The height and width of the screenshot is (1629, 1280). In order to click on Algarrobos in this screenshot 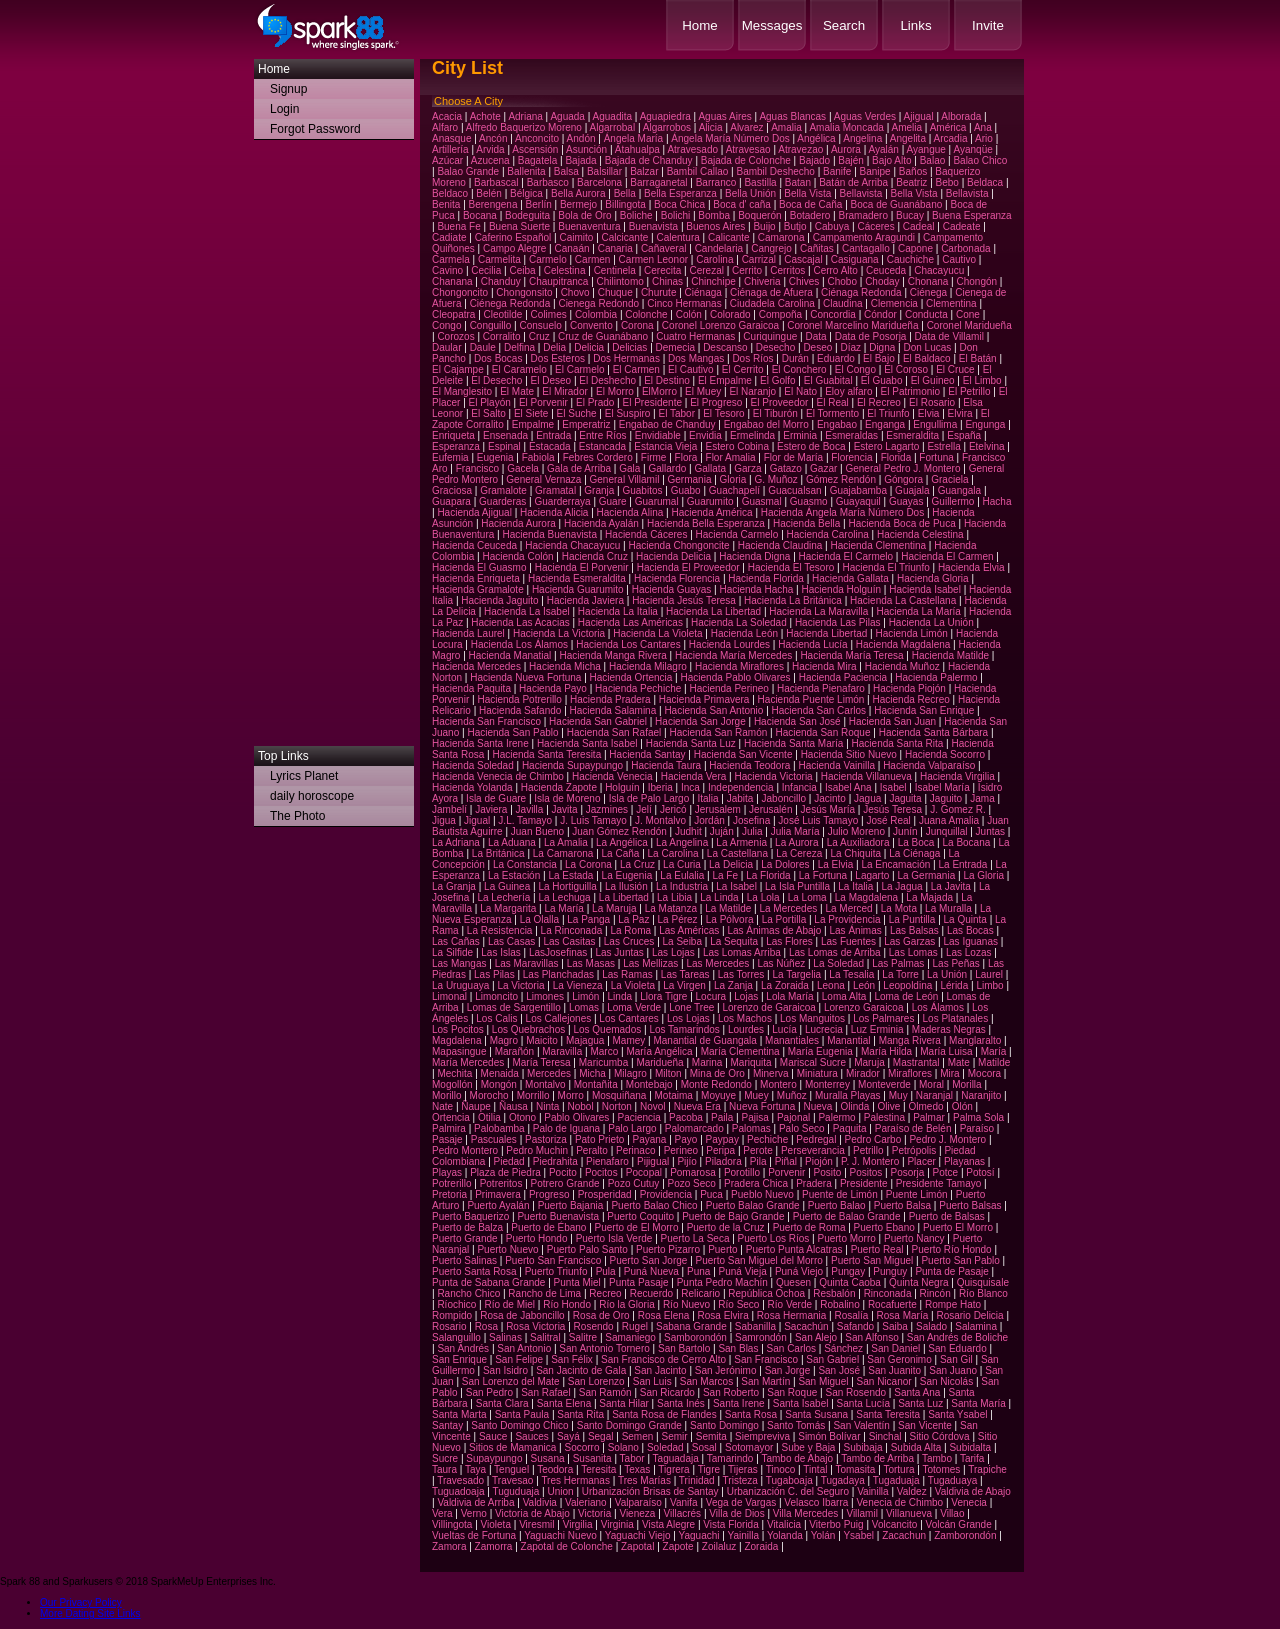, I will do `click(667, 127)`.